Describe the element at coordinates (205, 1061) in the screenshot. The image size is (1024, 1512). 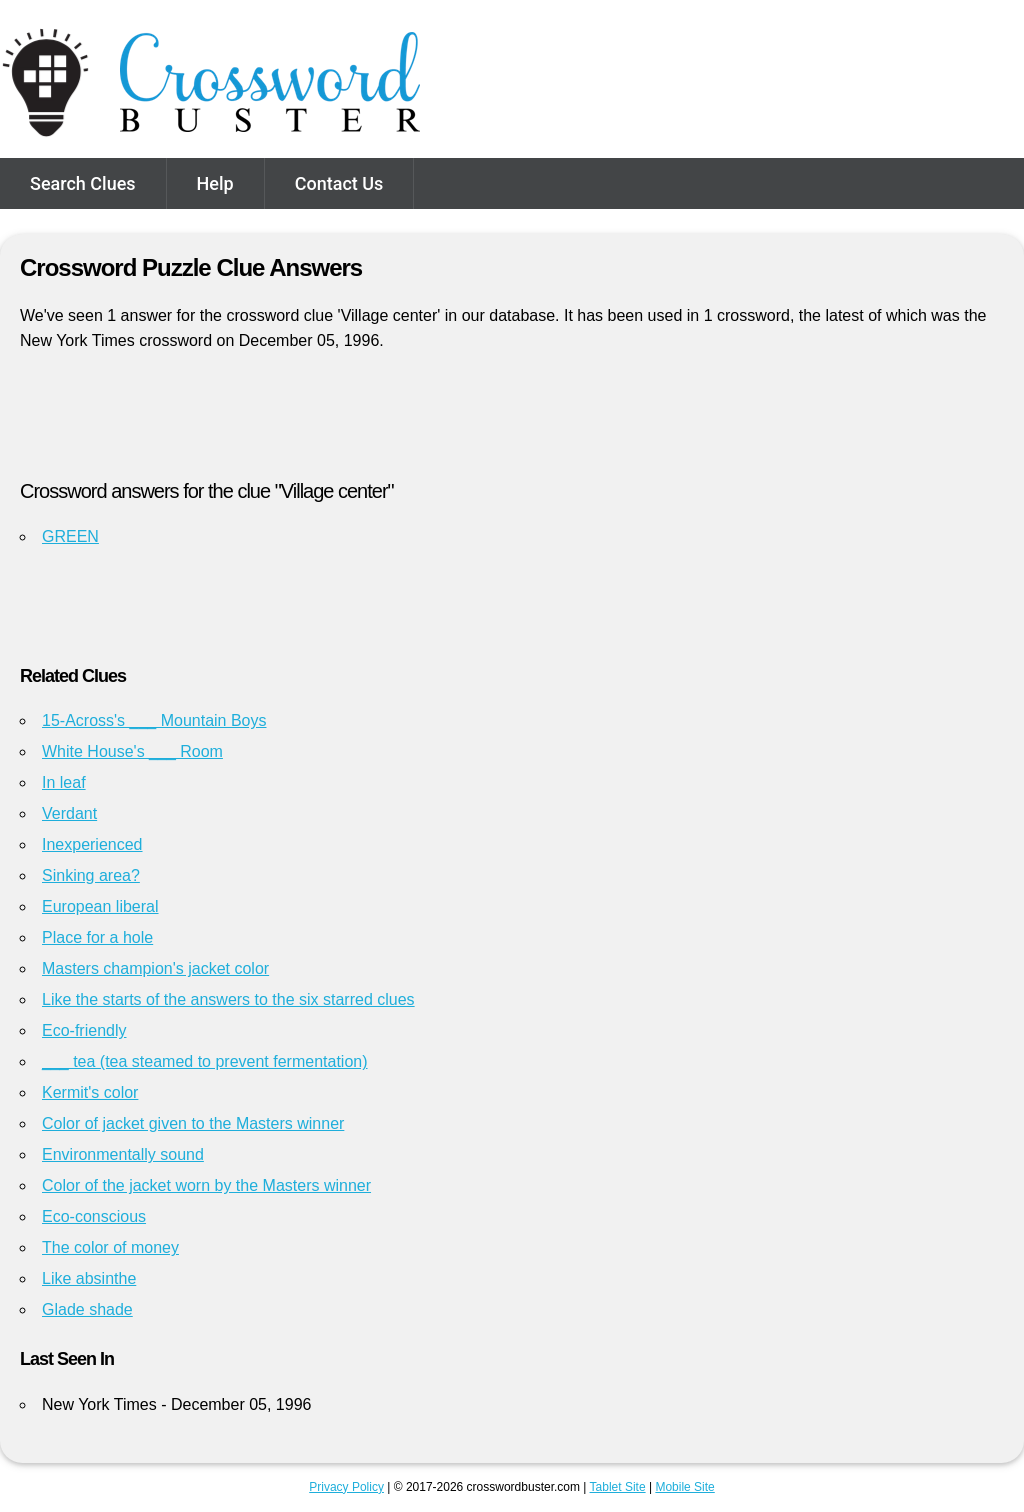
I see `___ tea (tea steamed to prevent fermentation)` at that location.